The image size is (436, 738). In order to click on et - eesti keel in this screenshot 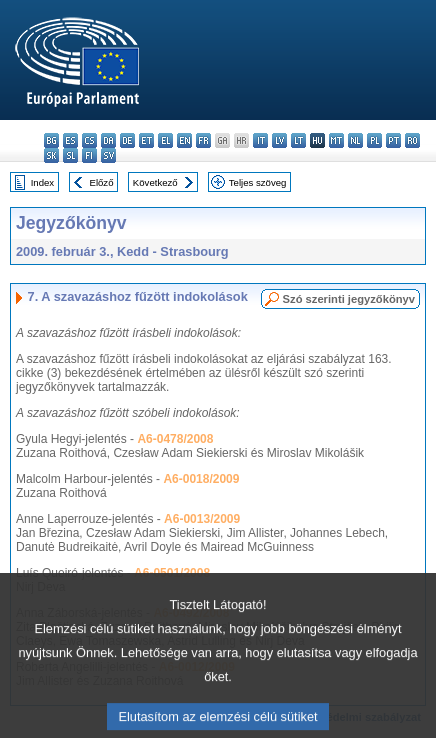, I will do `click(146, 140)`.